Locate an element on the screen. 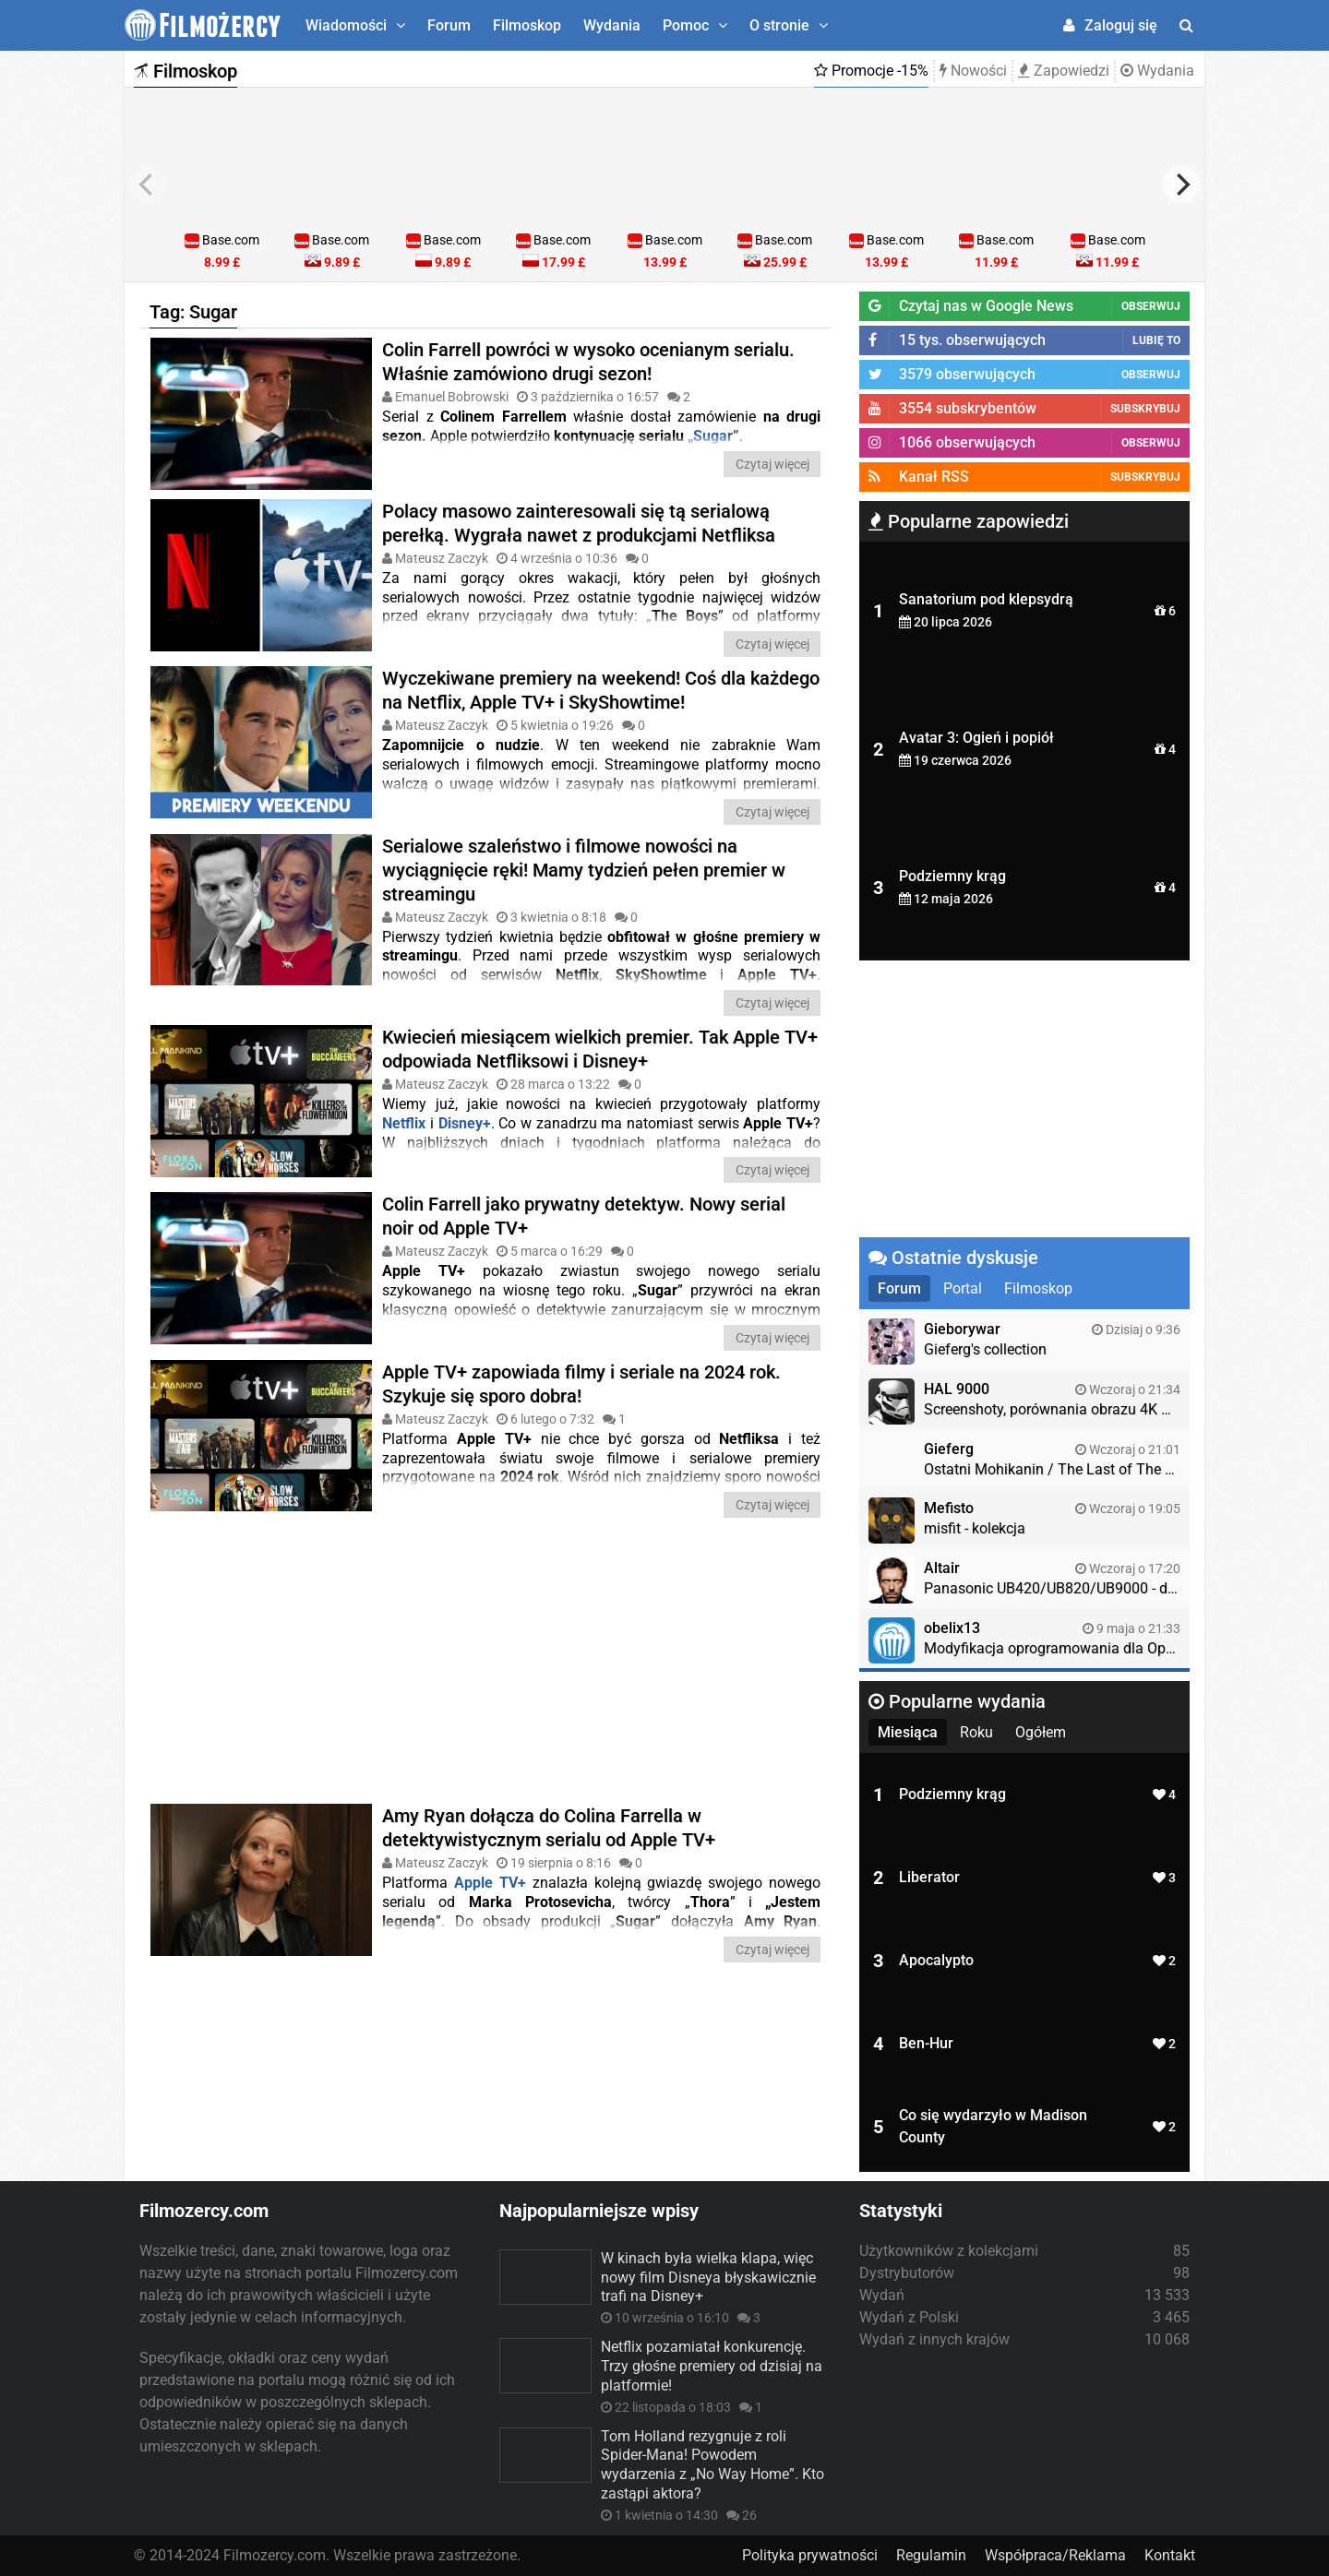  Roku is located at coordinates (976, 1732).